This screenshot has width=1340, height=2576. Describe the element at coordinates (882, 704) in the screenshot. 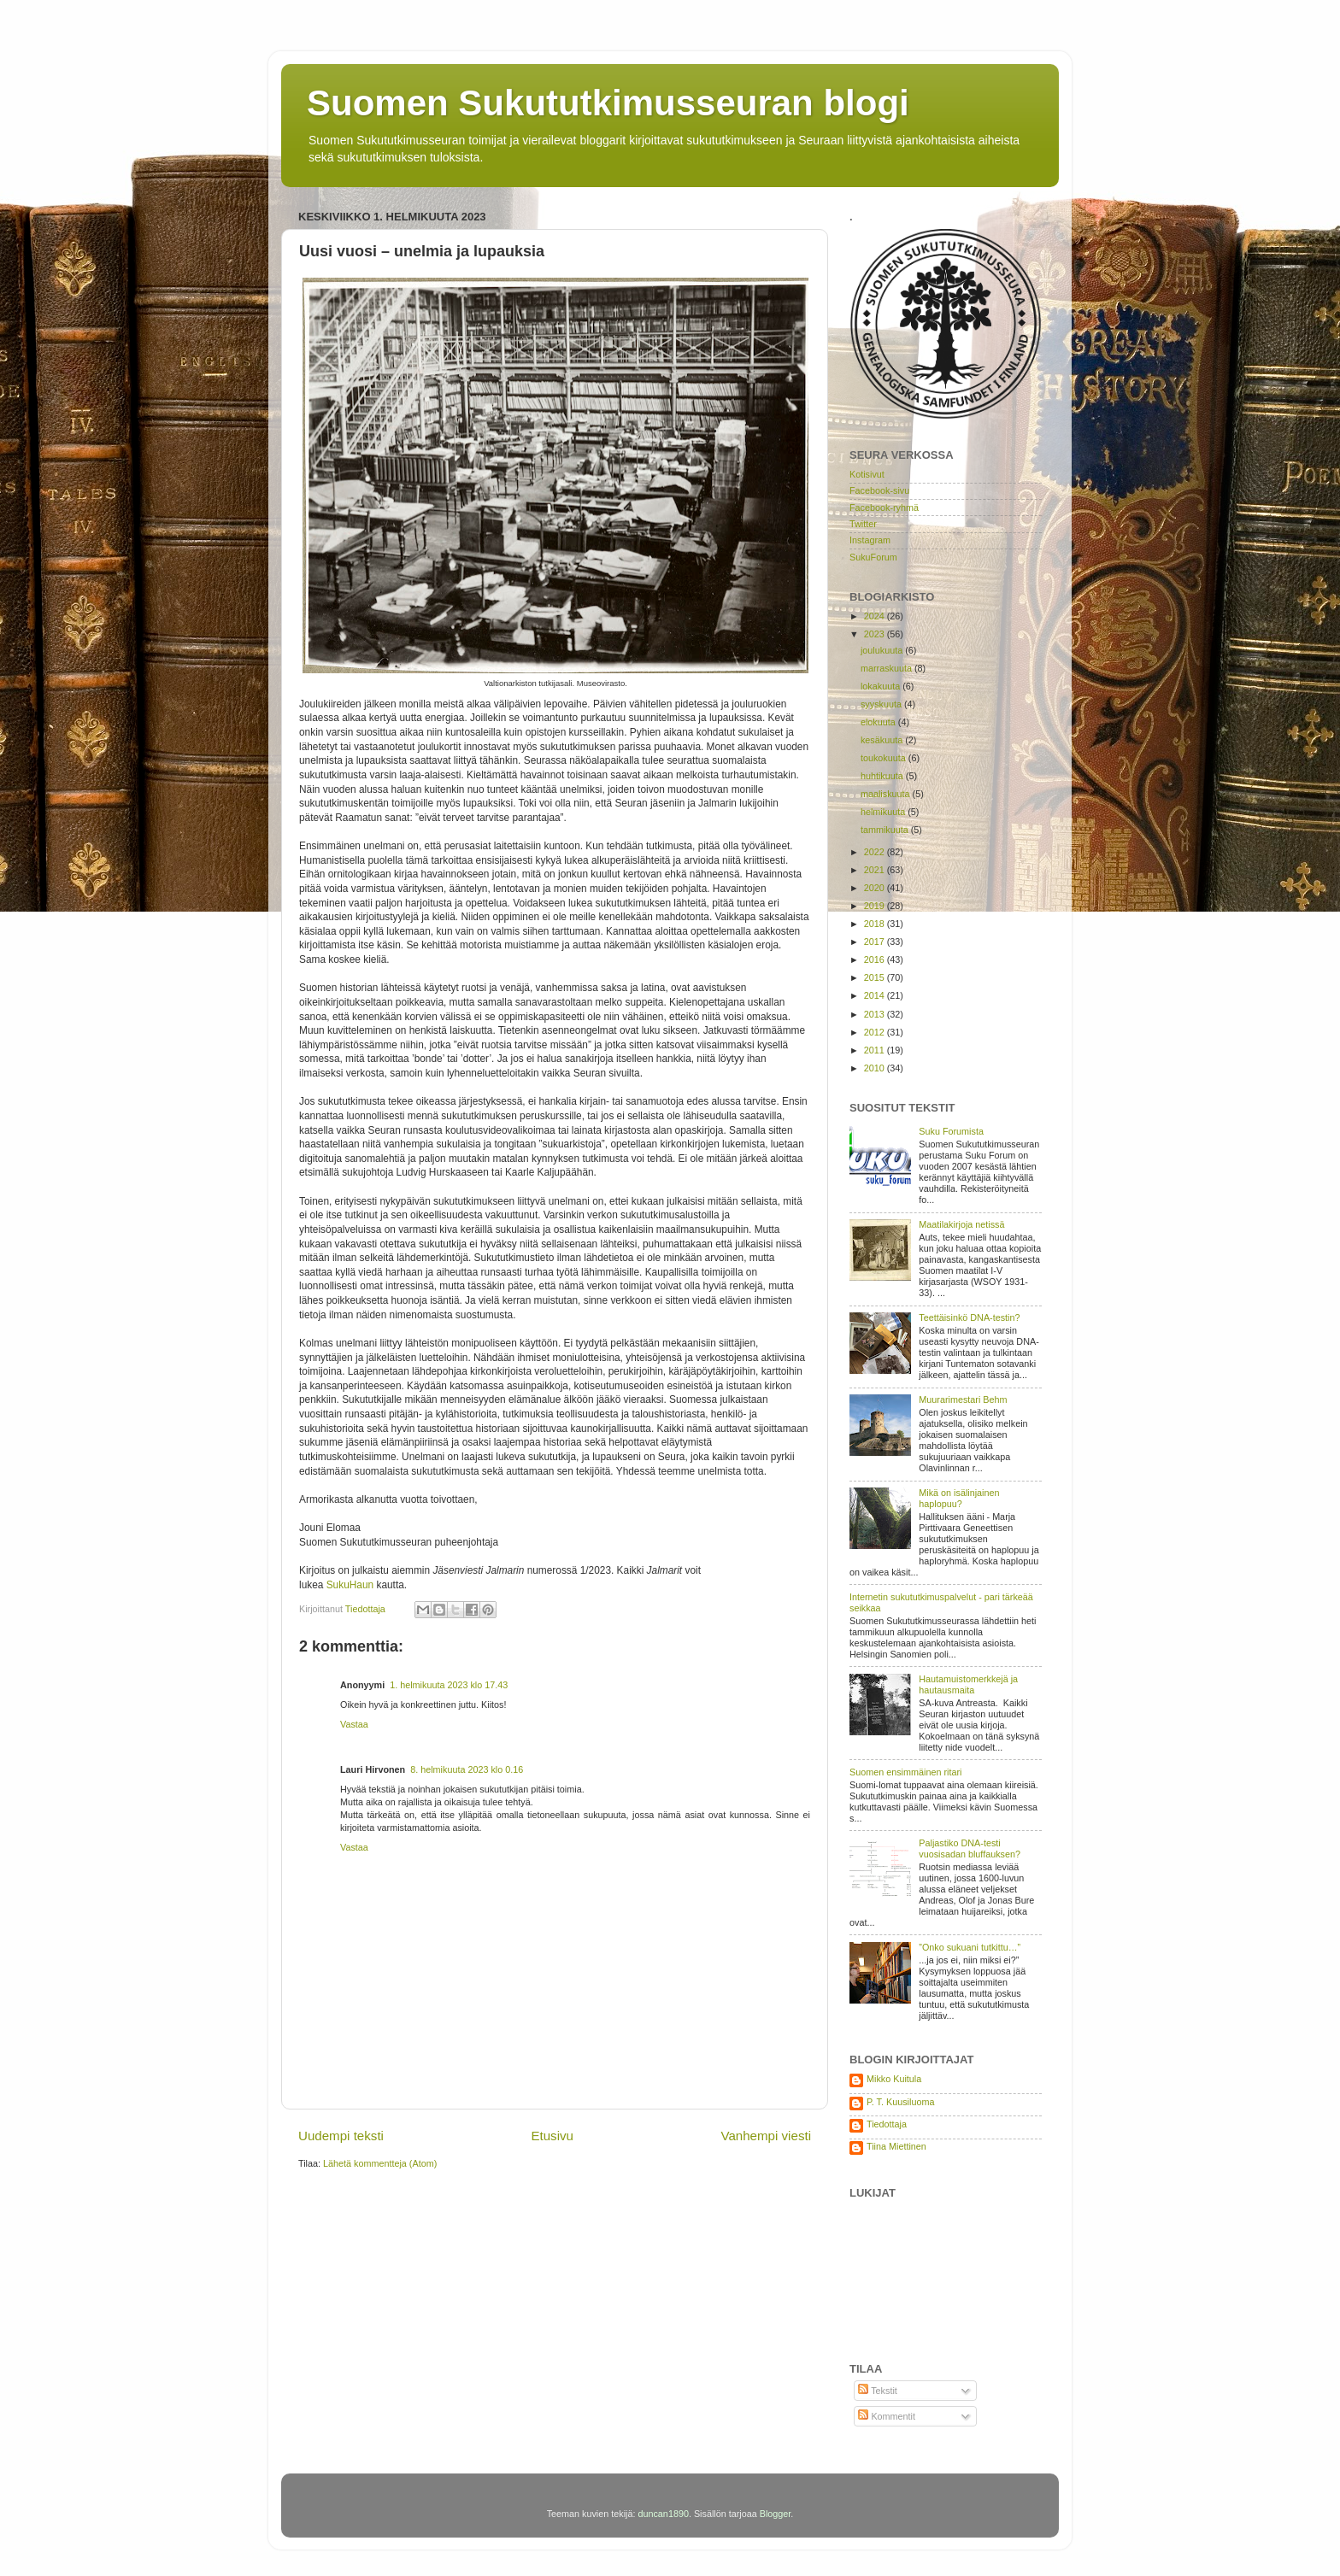

I see `syyskuuta` at that location.